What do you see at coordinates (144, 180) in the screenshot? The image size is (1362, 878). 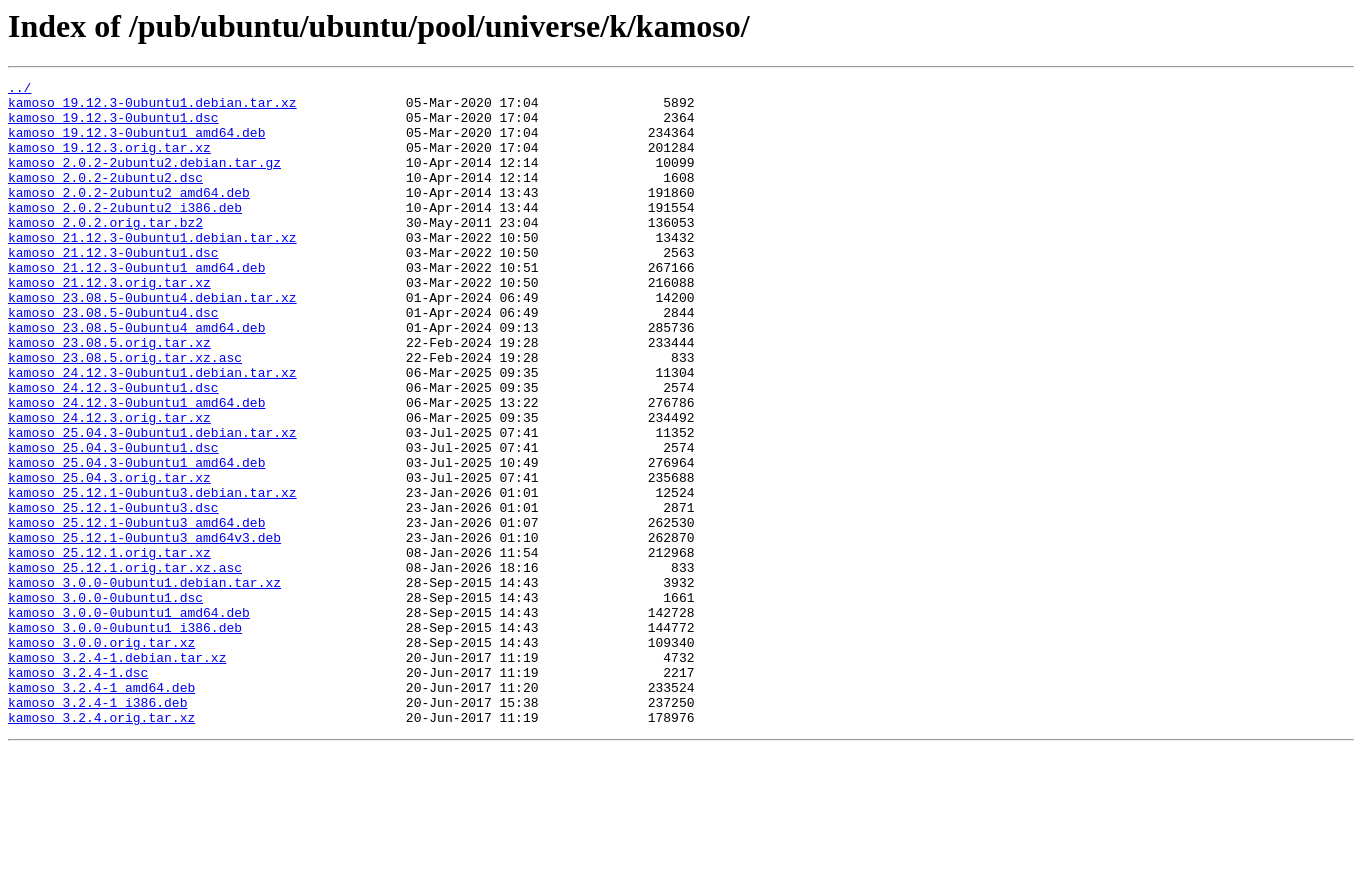 I see `kamoso_2.0.2-2ubuntu2.debian.tar.gz` at bounding box center [144, 180].